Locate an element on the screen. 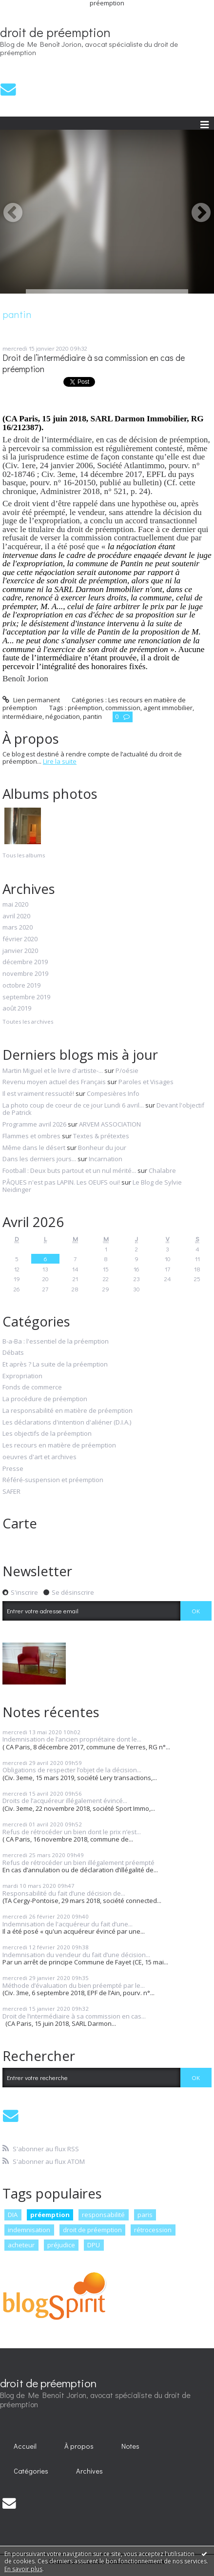  février 2020 is located at coordinates (20, 939).